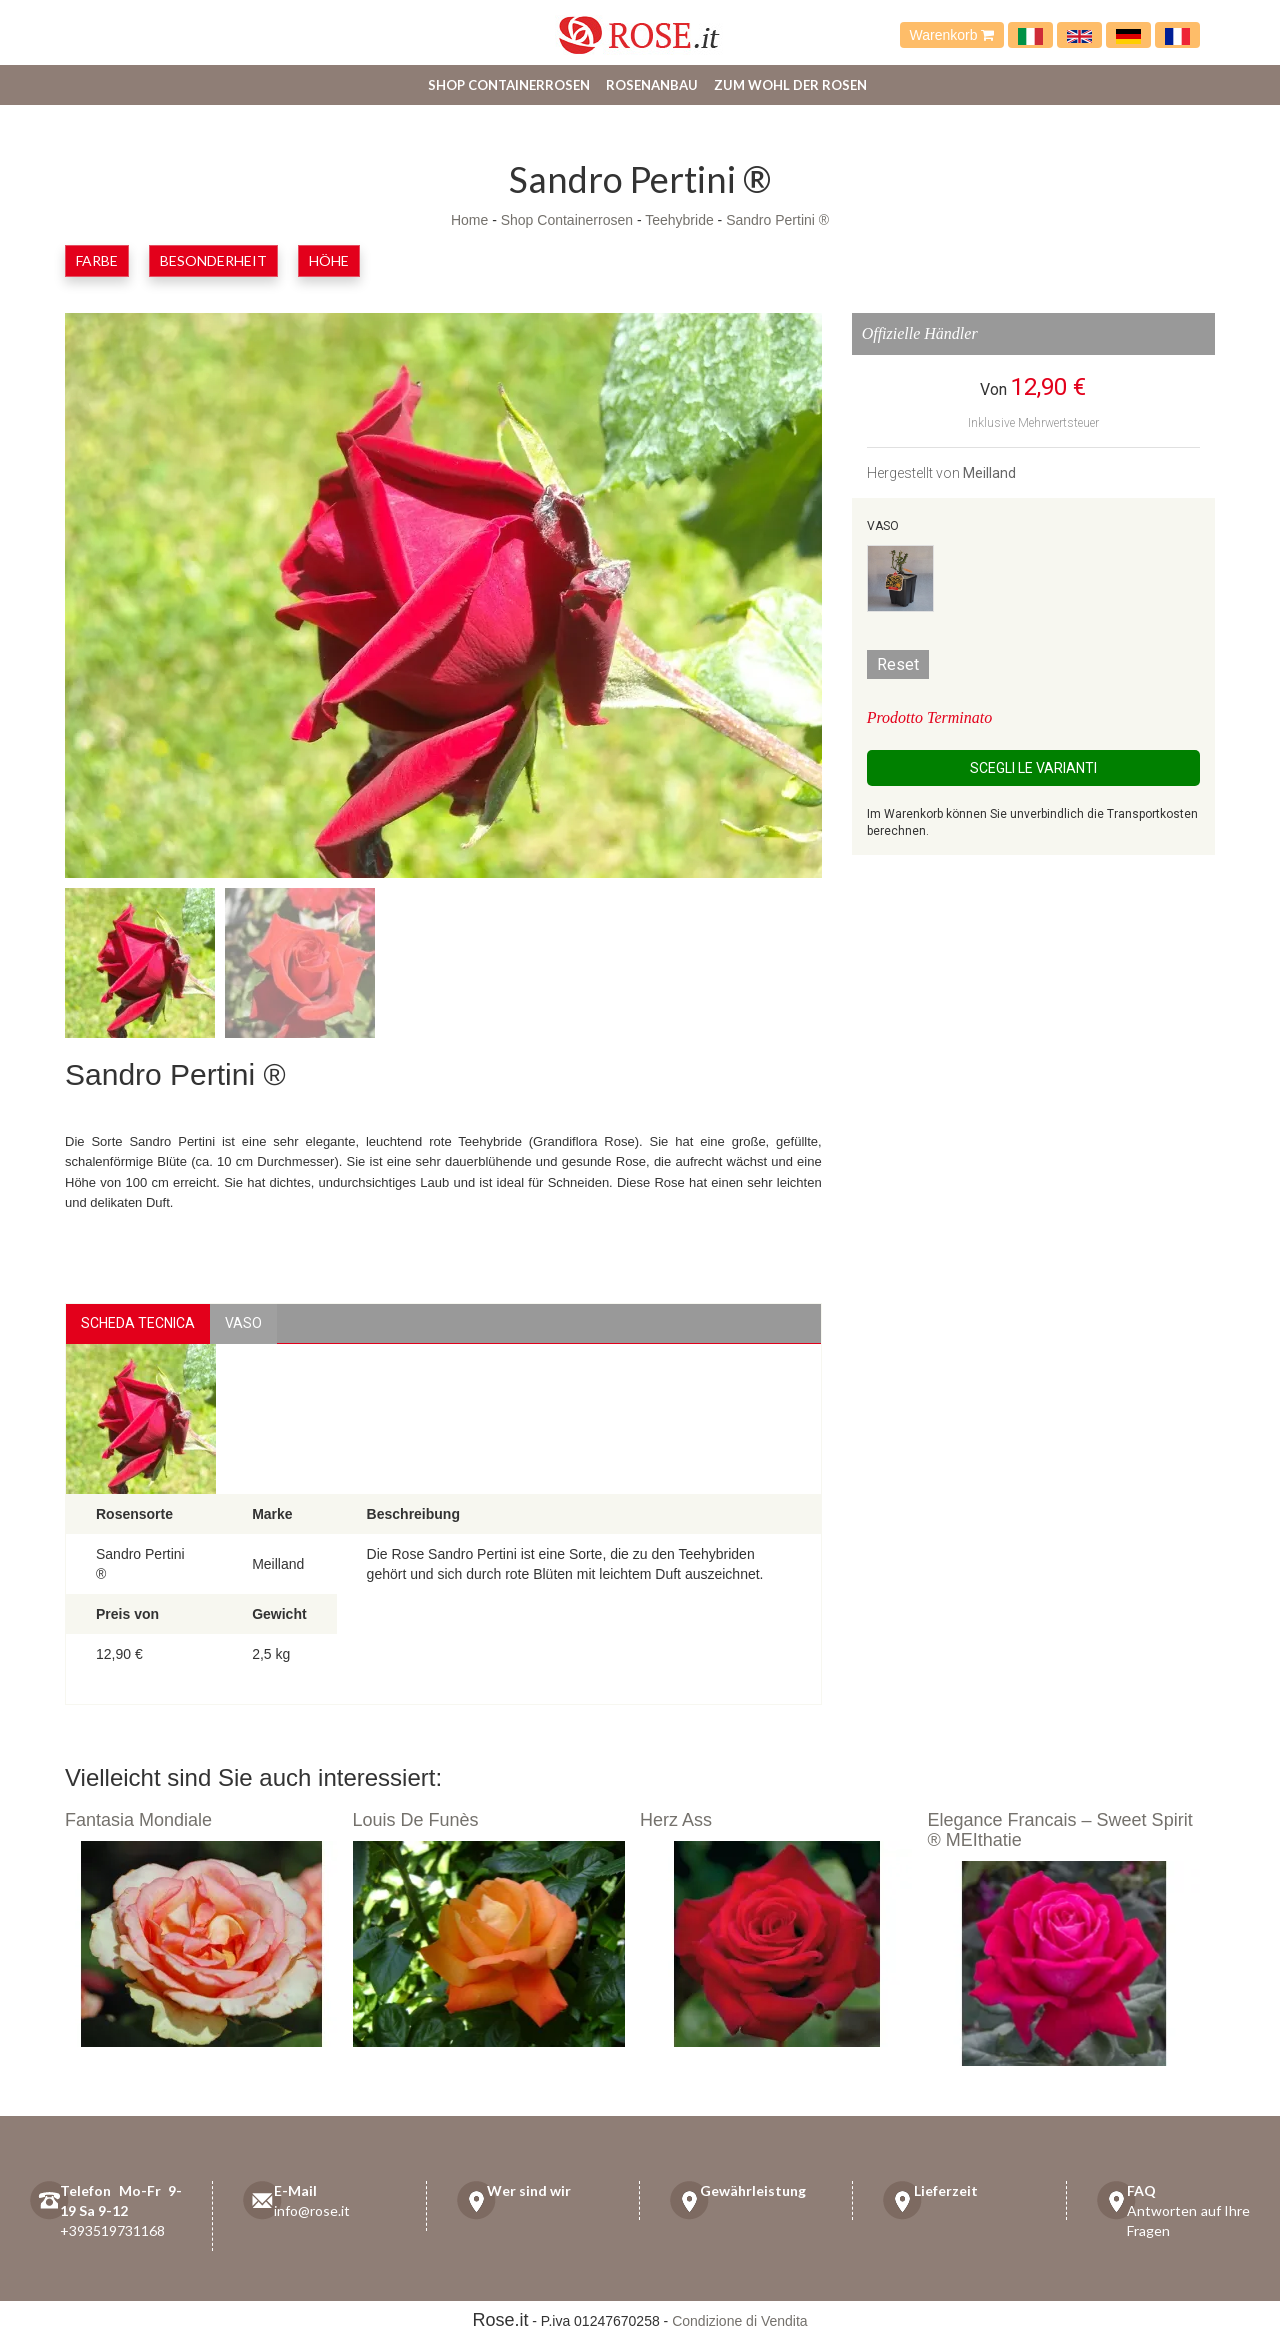 Image resolution: width=1280 pixels, height=2341 pixels. Describe the element at coordinates (329, 260) in the screenshot. I see `Höhe [button]` at that location.